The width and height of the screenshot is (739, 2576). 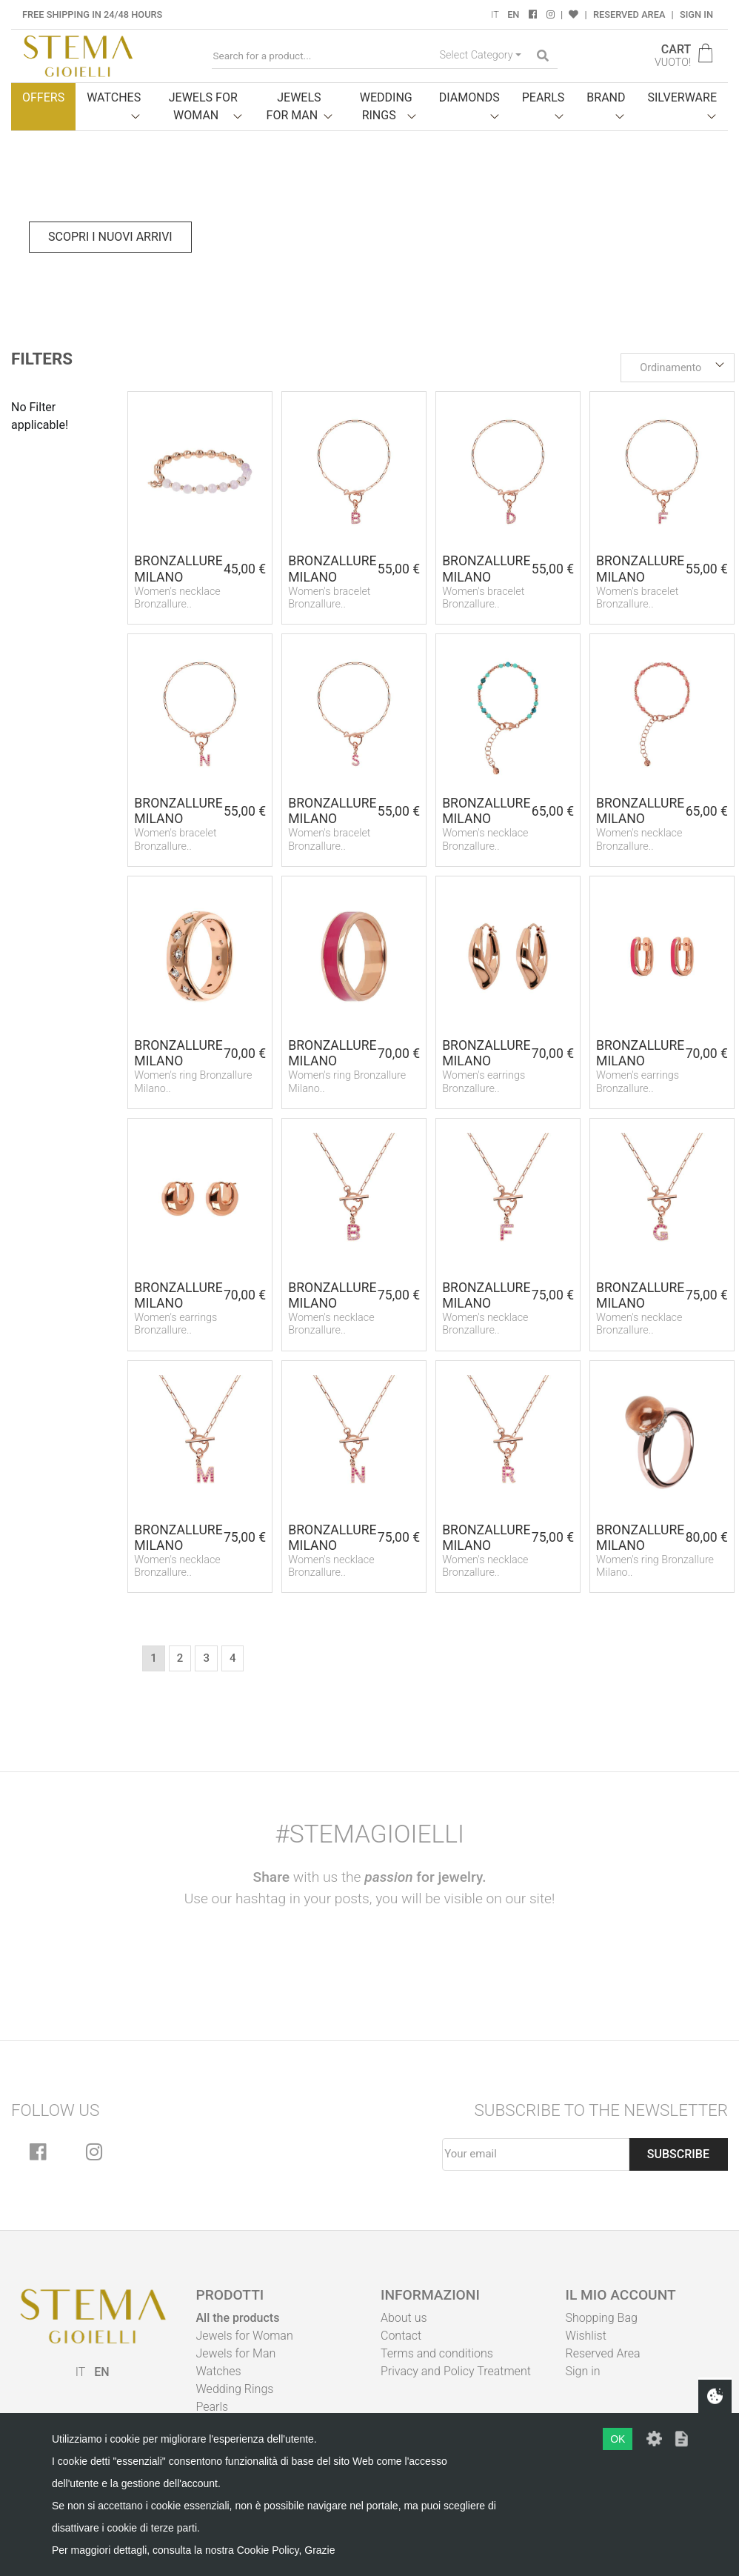 I want to click on Brand [button], so click(x=605, y=97).